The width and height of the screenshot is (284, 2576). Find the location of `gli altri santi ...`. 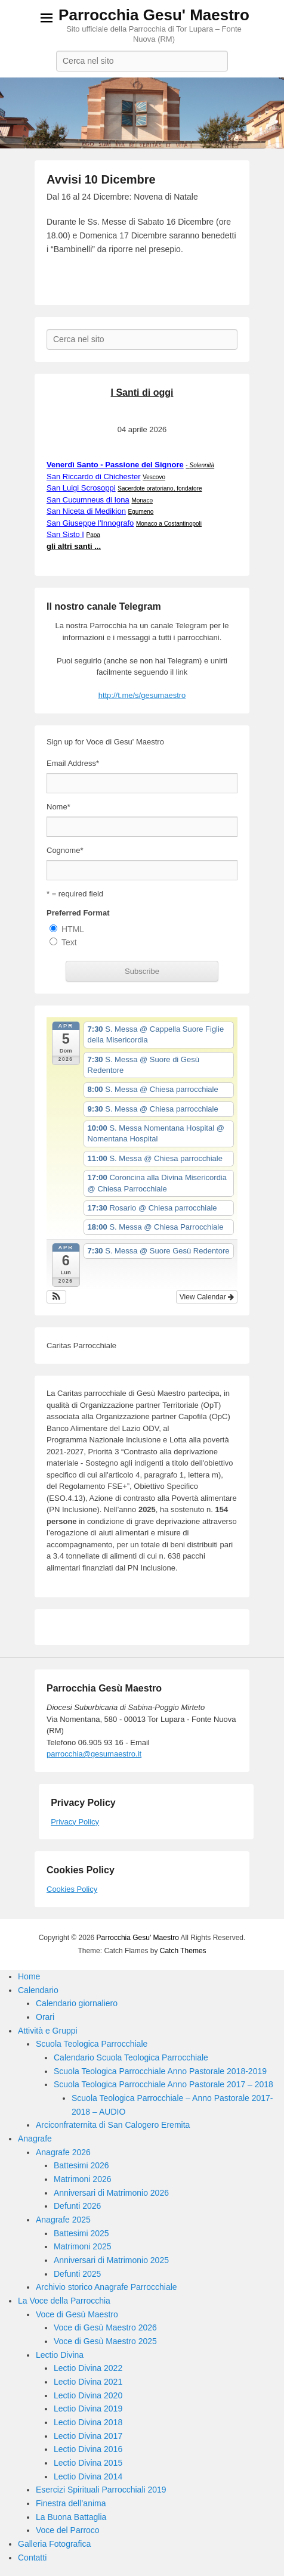

gli altri santi ... is located at coordinates (74, 546).